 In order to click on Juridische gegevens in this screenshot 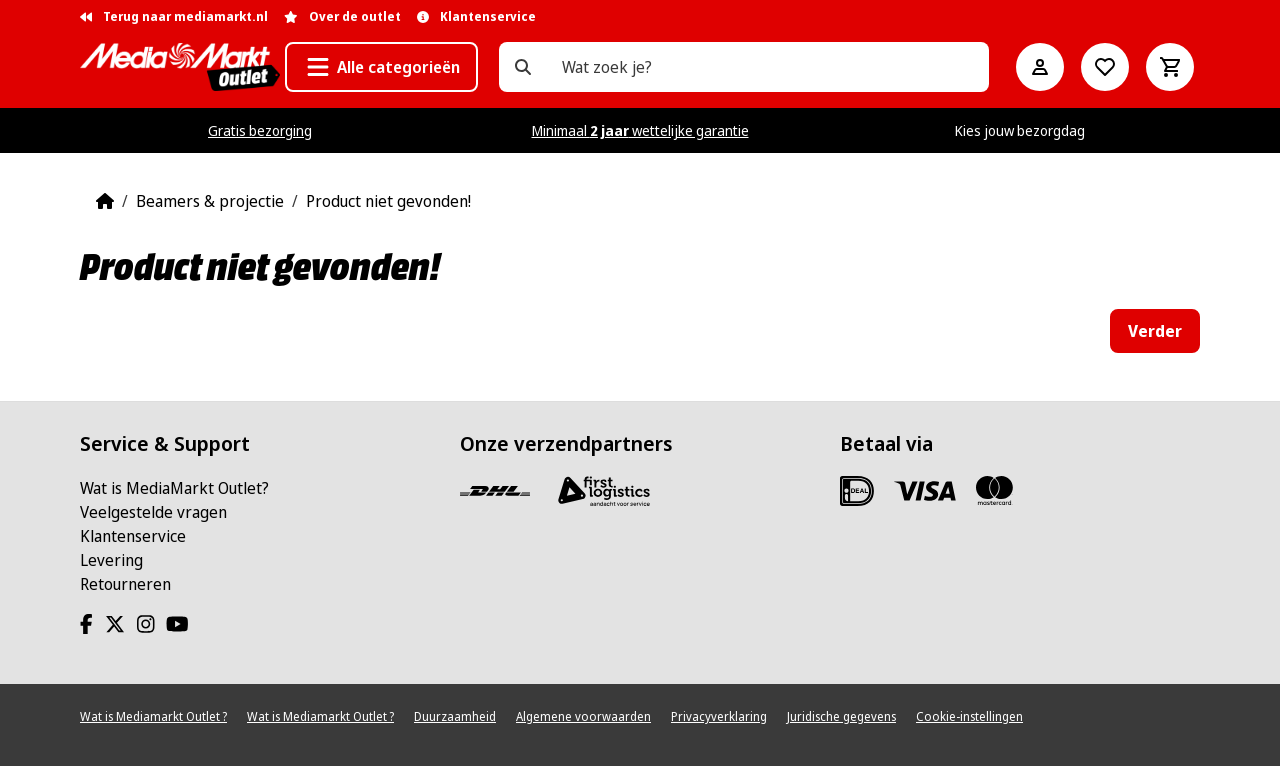, I will do `click(841, 716)`.